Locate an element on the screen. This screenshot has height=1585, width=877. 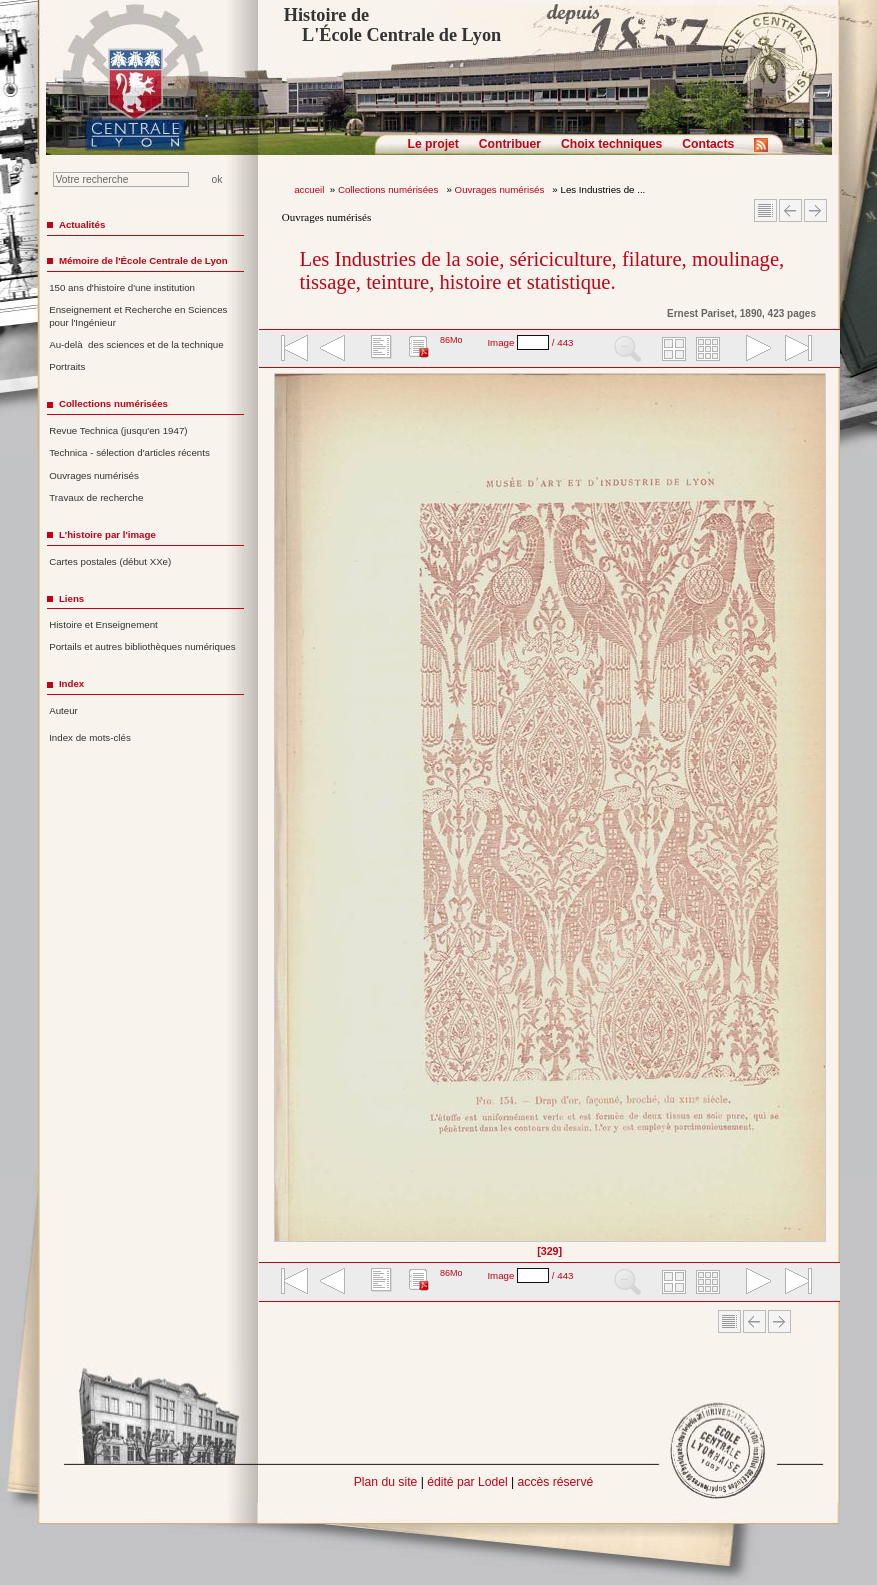
Contribuer is located at coordinates (510, 144).